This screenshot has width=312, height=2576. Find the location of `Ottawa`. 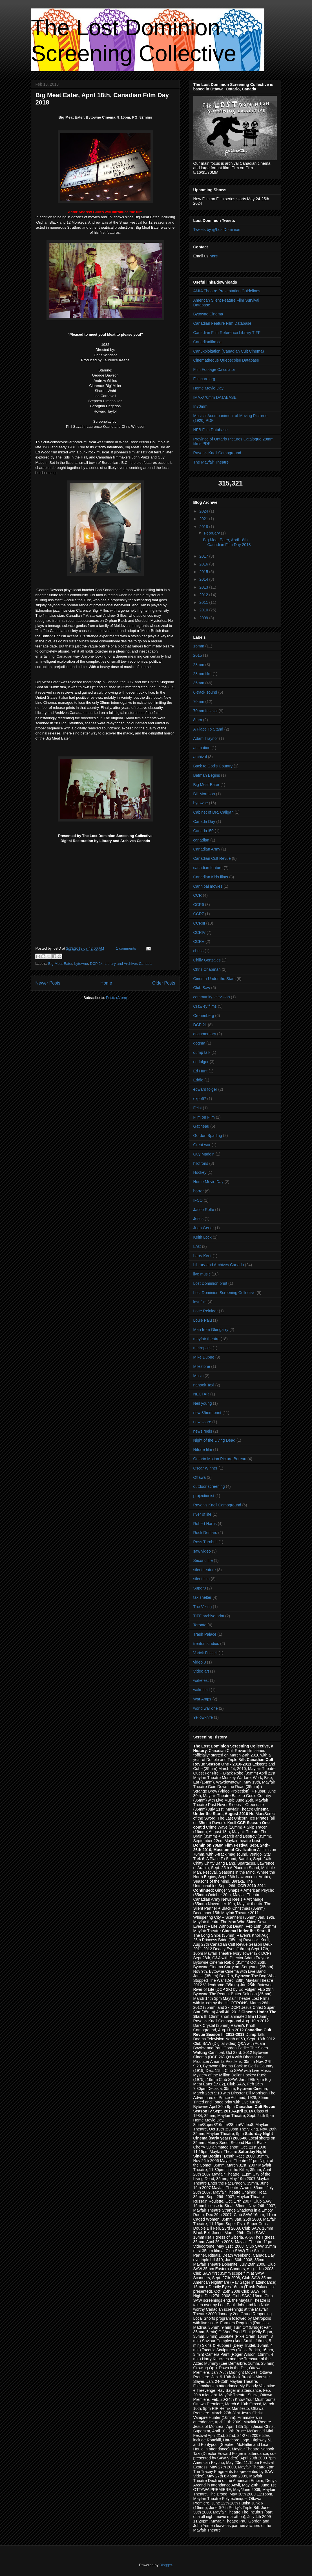

Ottawa is located at coordinates (199, 1477).